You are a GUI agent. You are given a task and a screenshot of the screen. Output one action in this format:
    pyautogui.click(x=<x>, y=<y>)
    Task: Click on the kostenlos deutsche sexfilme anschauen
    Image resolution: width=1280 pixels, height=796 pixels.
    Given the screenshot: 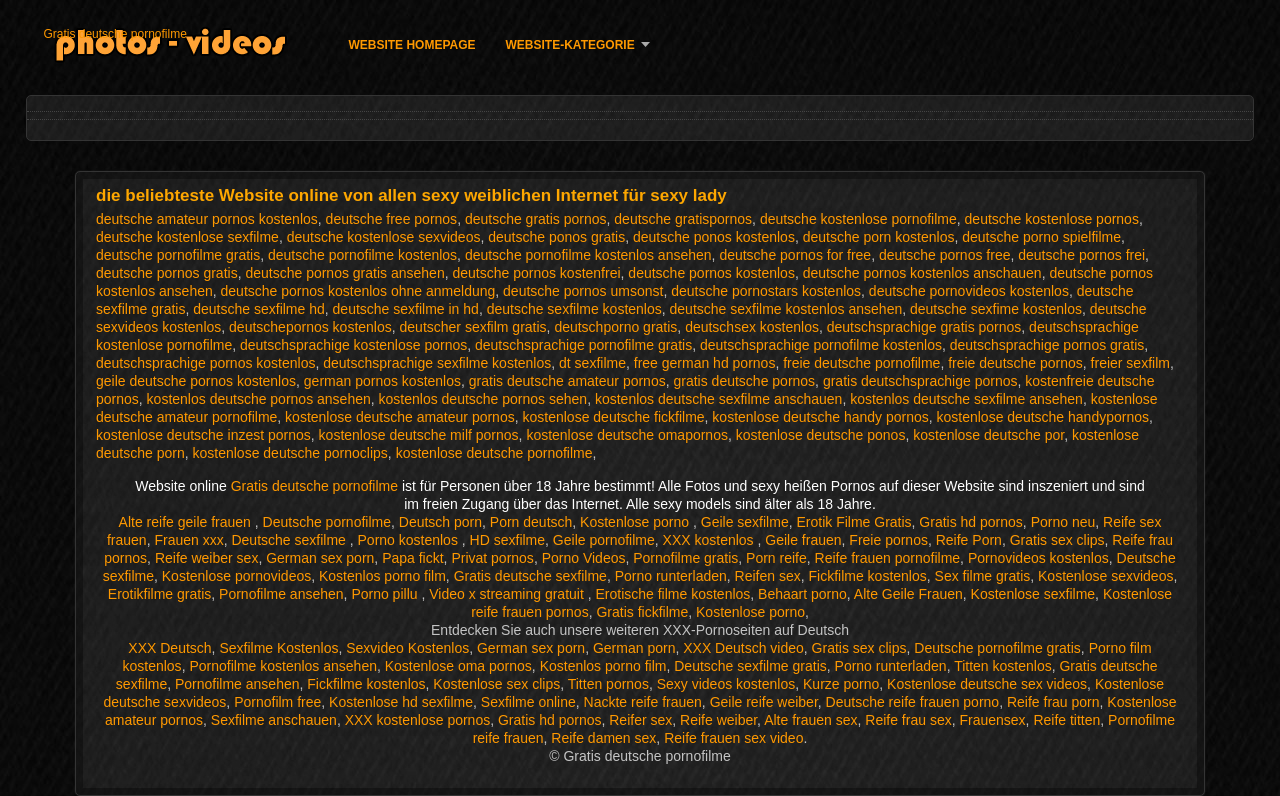 What is the action you would take?
    pyautogui.click(x=718, y=399)
    